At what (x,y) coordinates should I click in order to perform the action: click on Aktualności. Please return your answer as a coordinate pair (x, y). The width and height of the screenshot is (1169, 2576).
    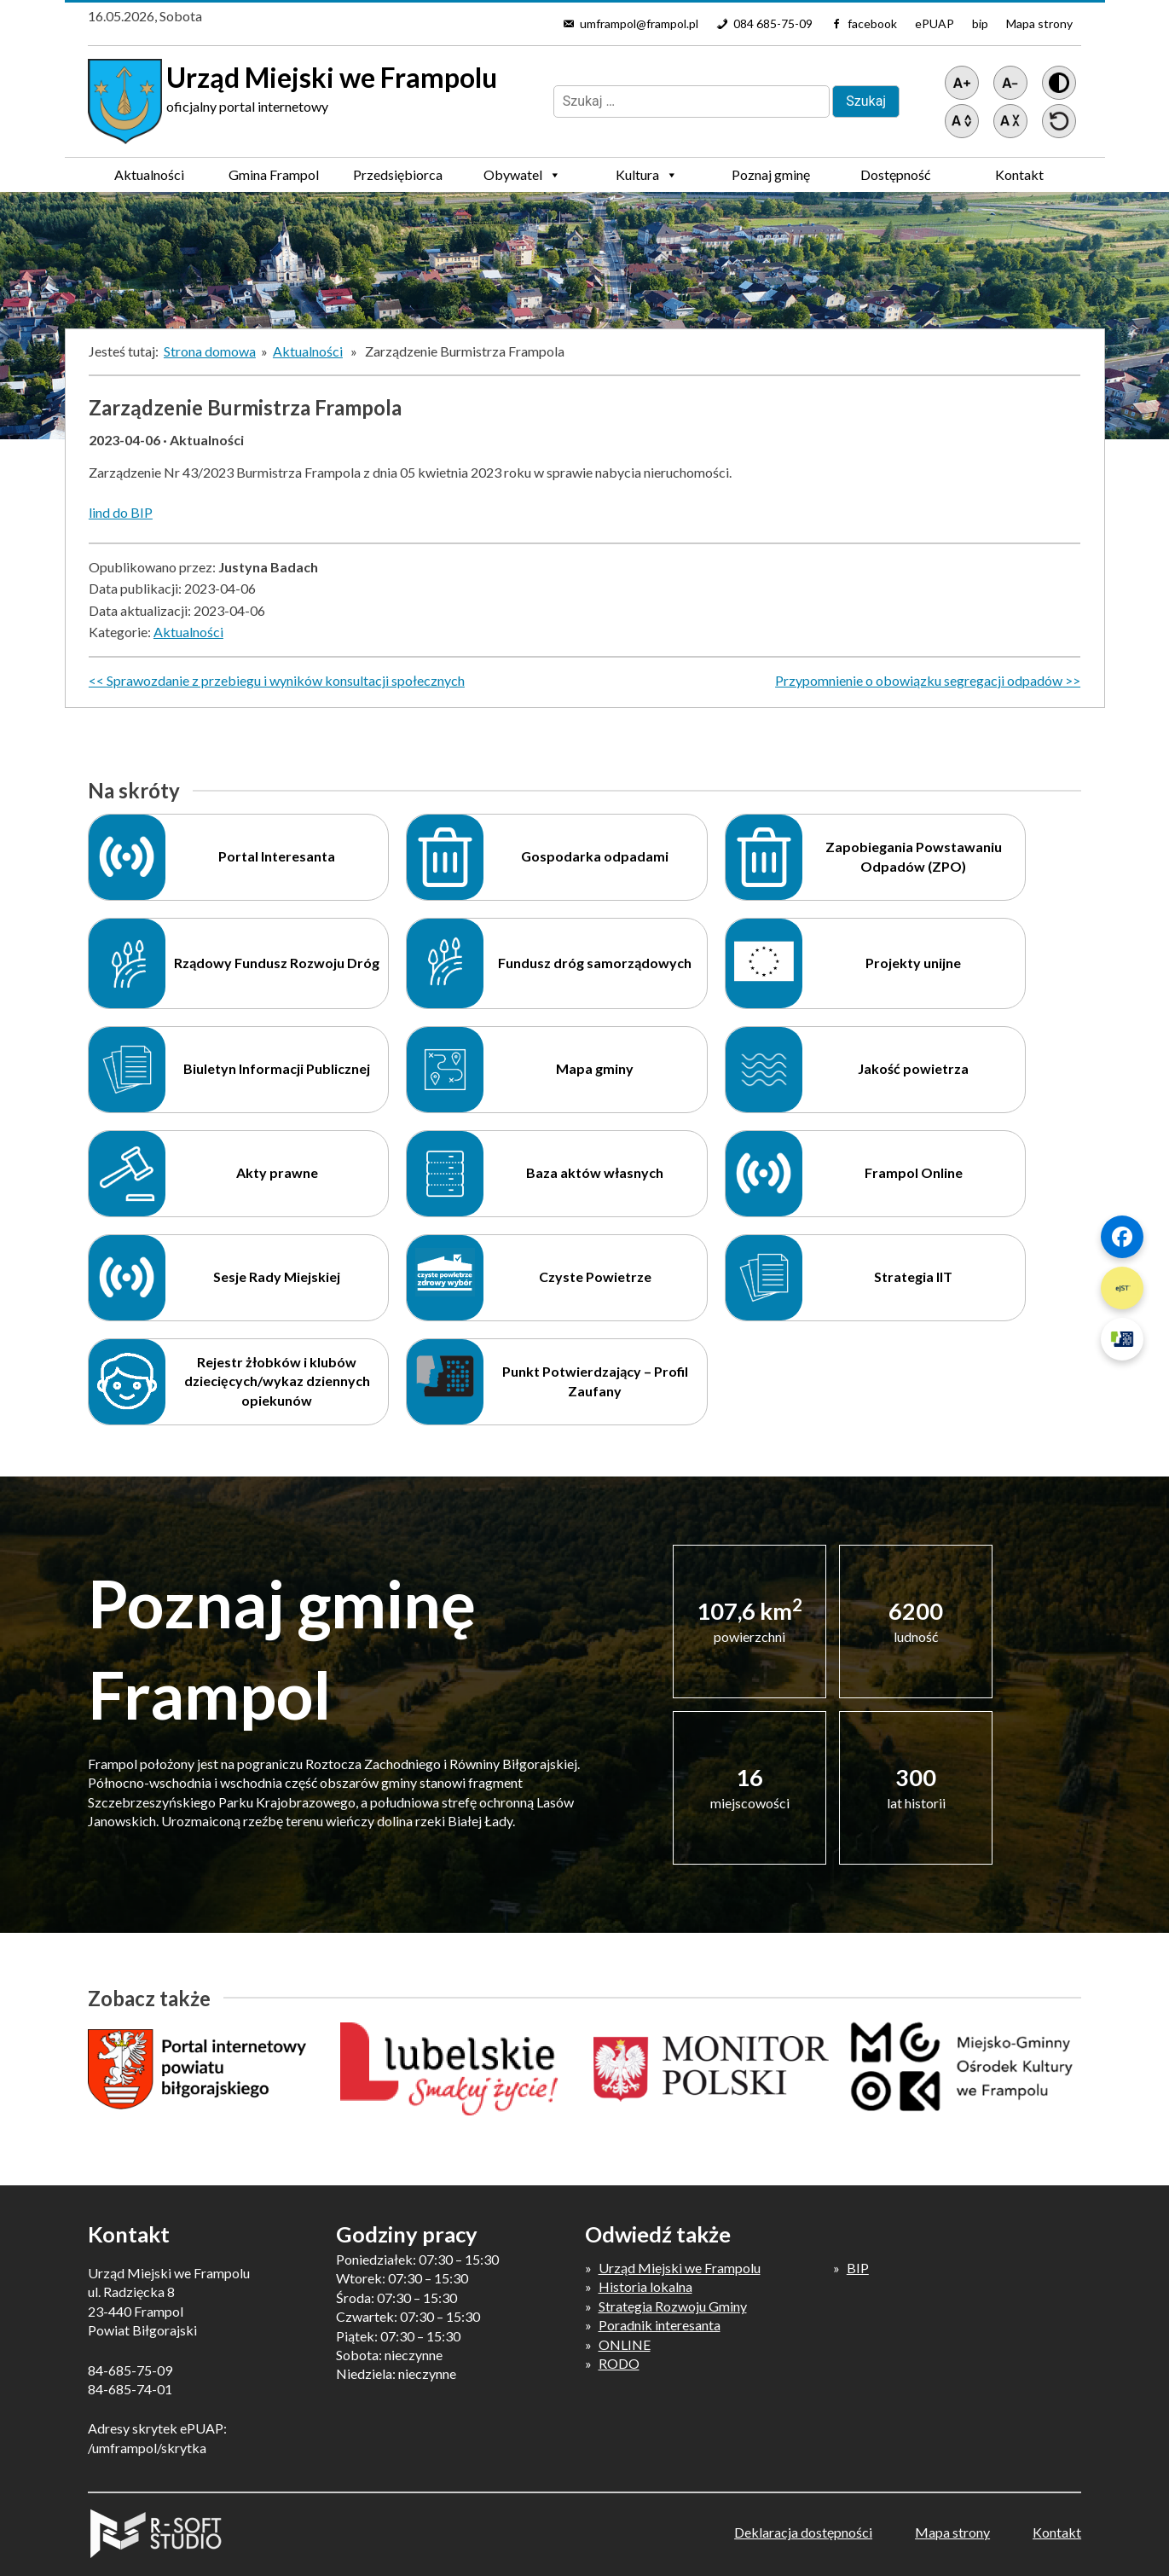
    Looking at the image, I should click on (149, 174).